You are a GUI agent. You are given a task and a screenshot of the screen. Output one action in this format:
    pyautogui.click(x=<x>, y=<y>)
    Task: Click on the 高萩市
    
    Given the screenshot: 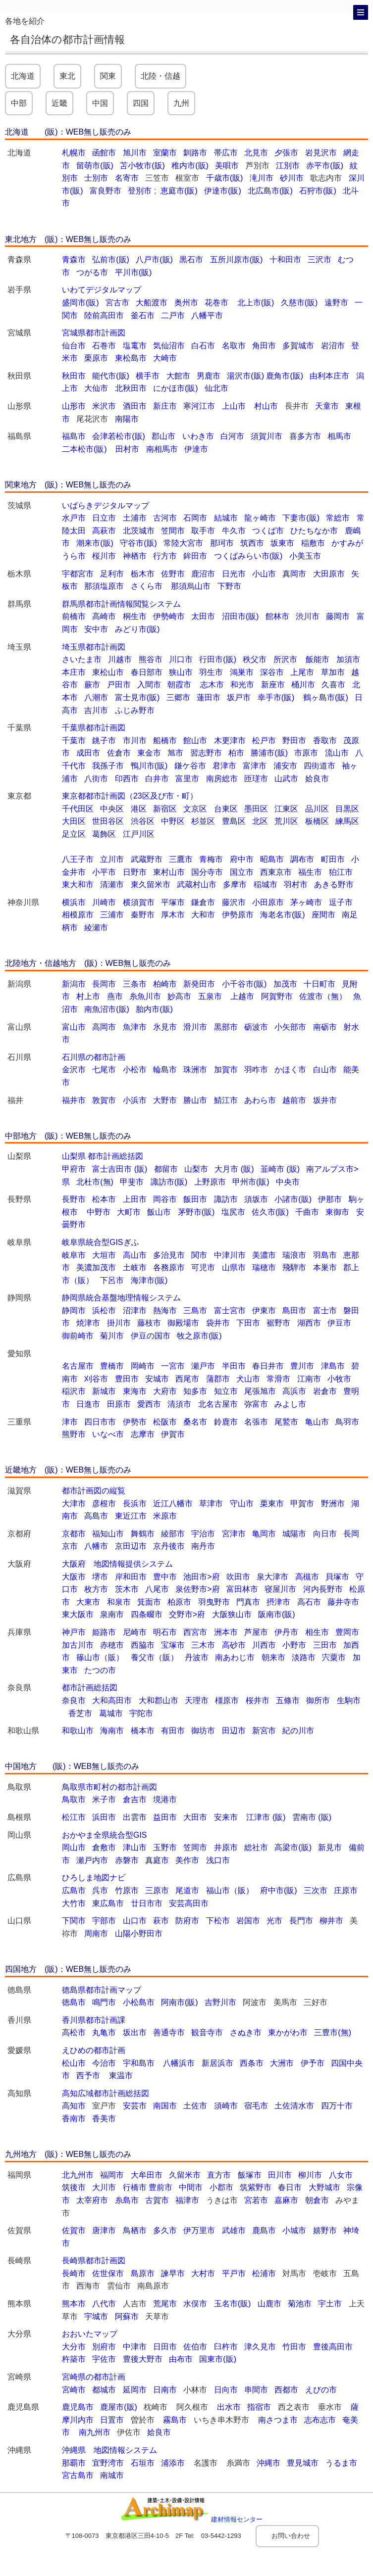 What is the action you would take?
    pyautogui.click(x=104, y=530)
    